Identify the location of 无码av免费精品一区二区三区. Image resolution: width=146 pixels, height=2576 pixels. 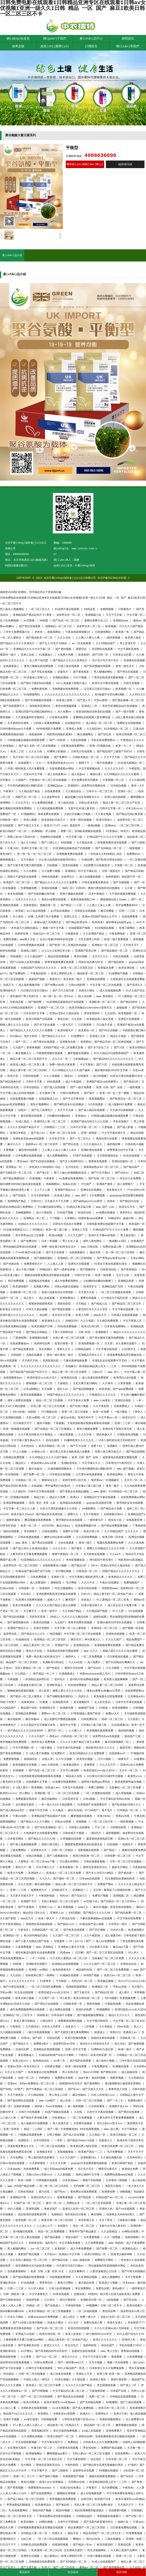
(37, 2083).